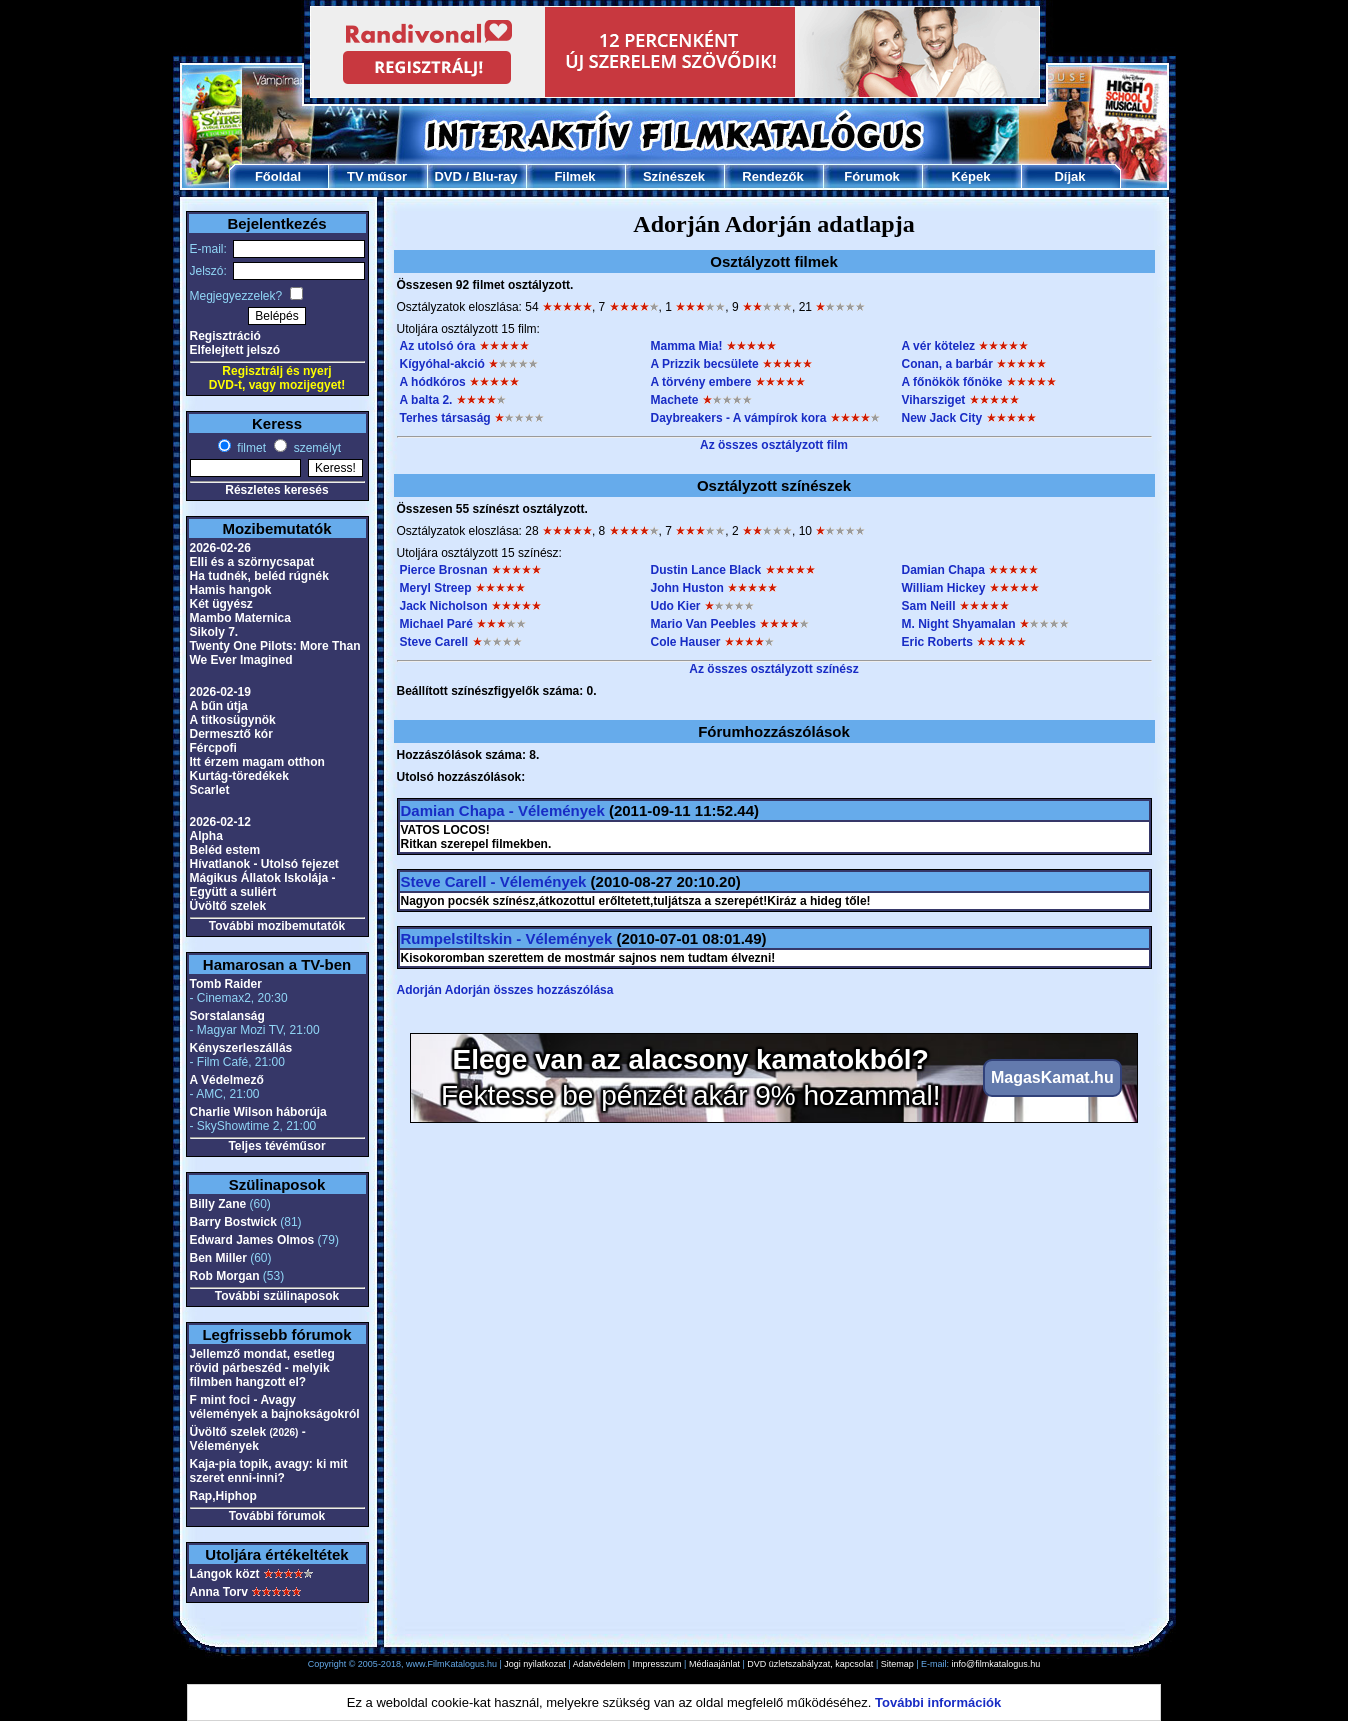 The height and width of the screenshot is (1721, 1348). I want to click on 2026-02-19, so click(220, 692).